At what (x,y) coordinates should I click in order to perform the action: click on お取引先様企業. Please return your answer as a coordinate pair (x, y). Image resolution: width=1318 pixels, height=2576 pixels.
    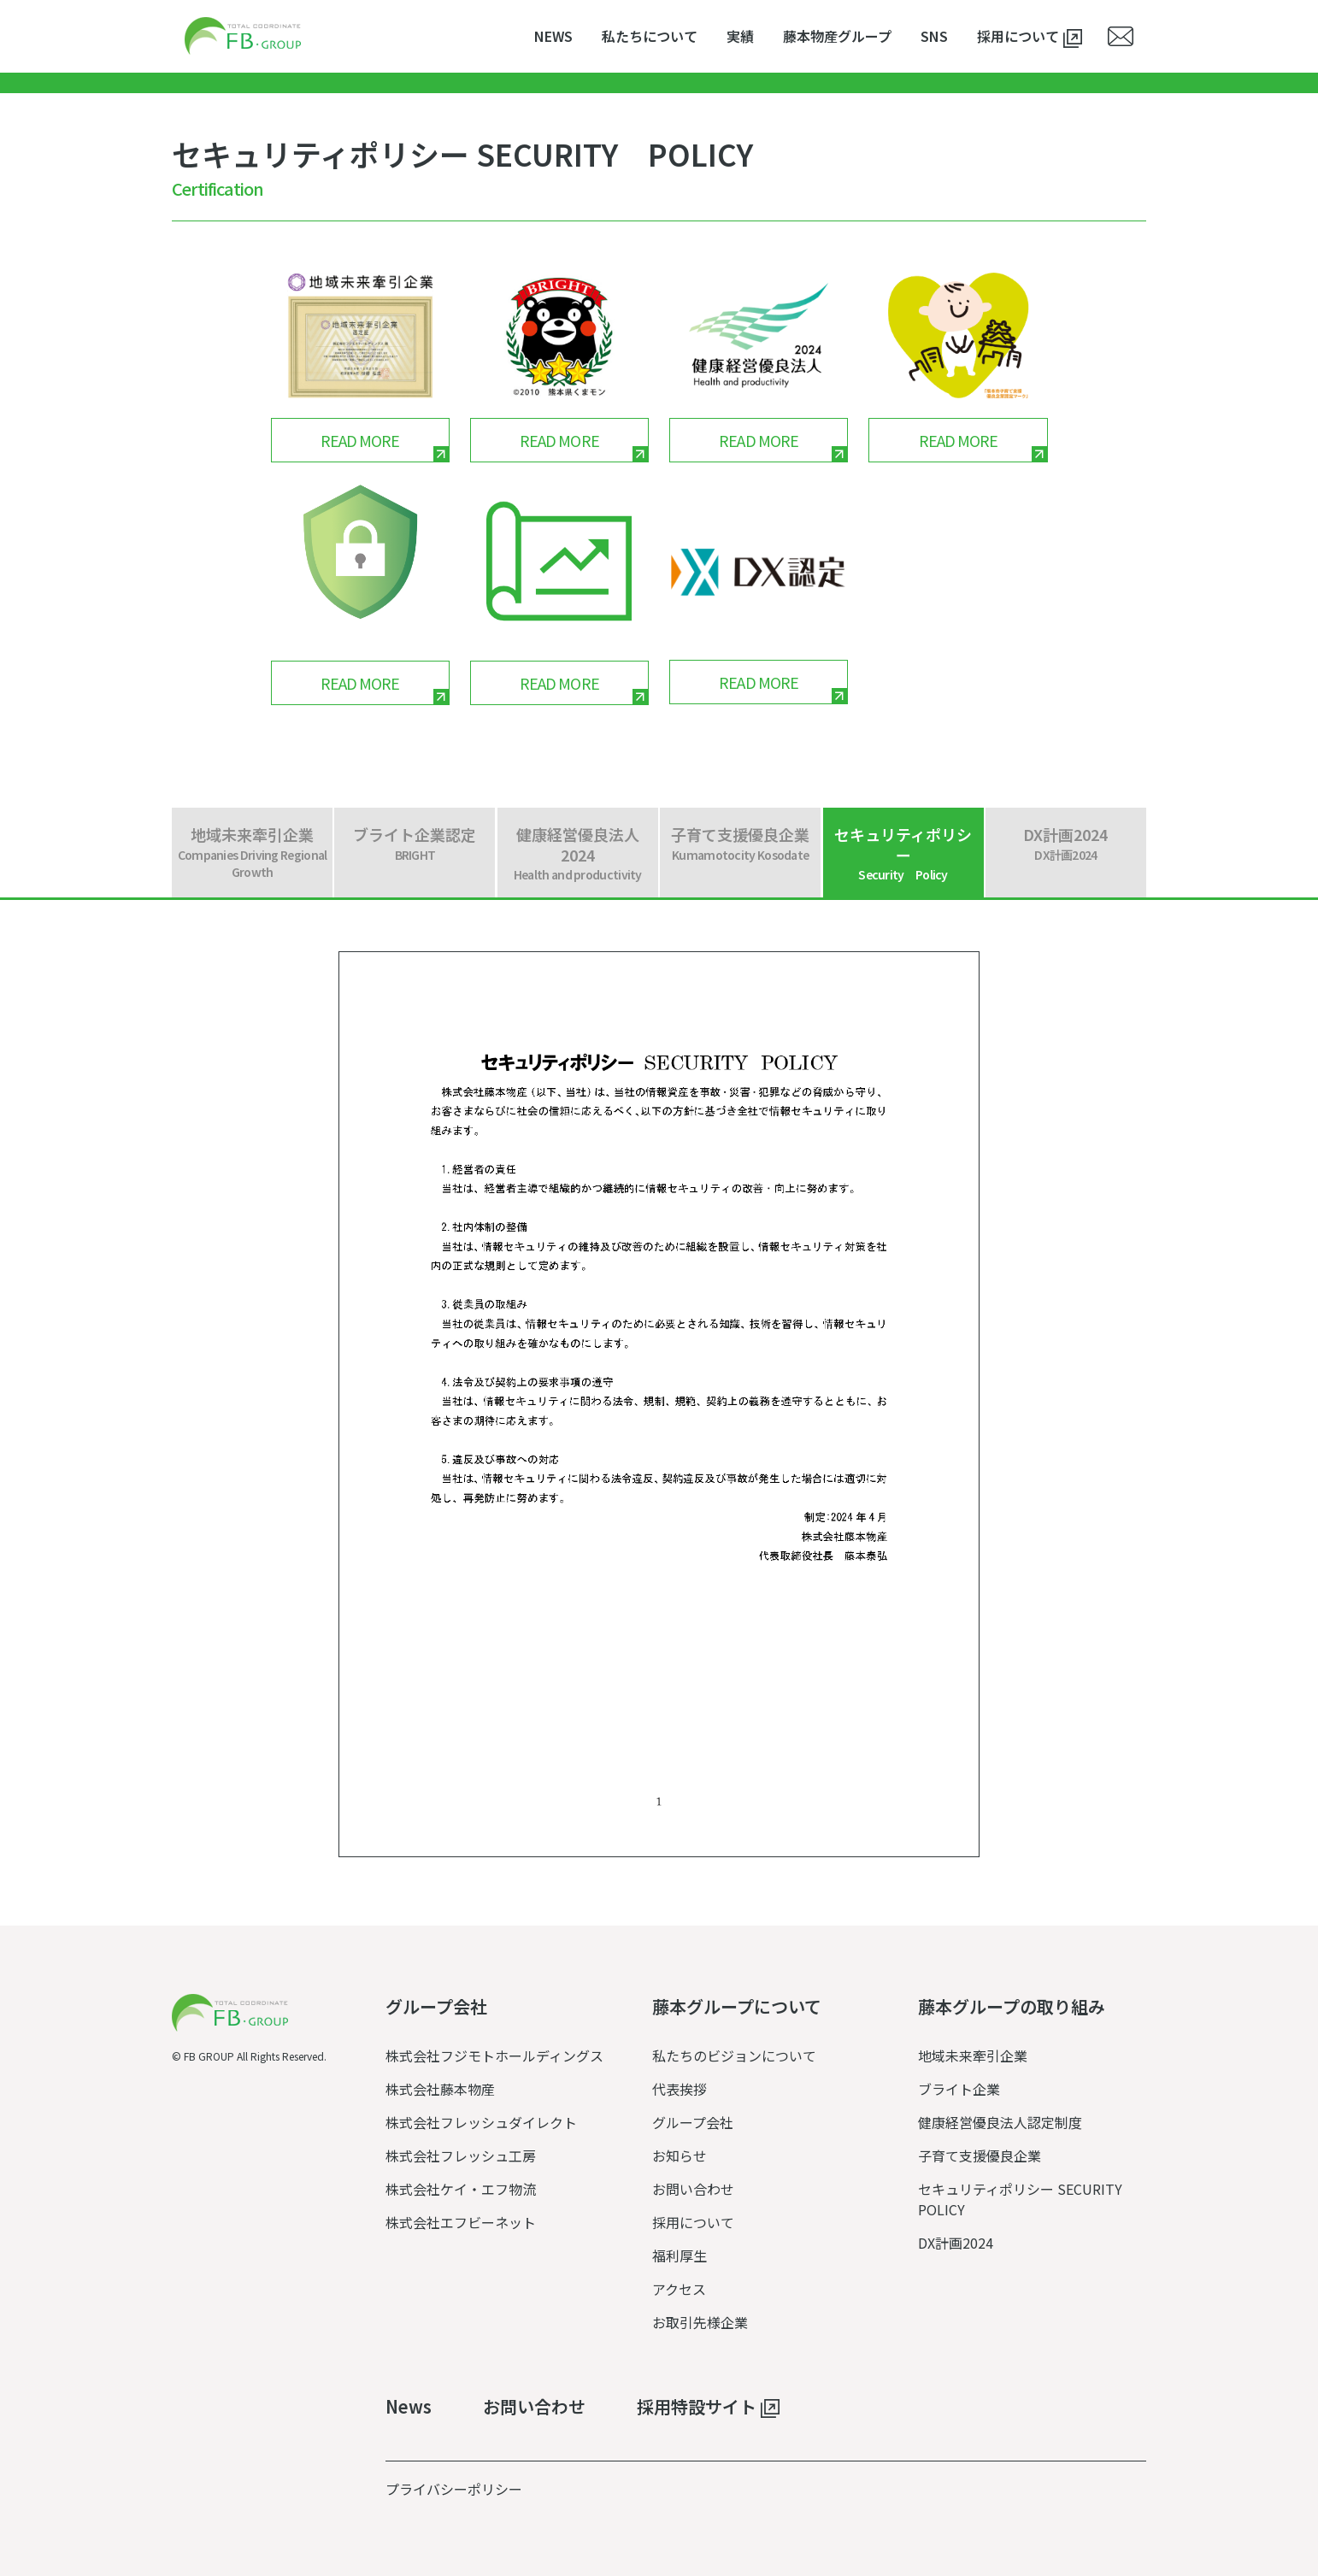
    Looking at the image, I should click on (700, 2322).